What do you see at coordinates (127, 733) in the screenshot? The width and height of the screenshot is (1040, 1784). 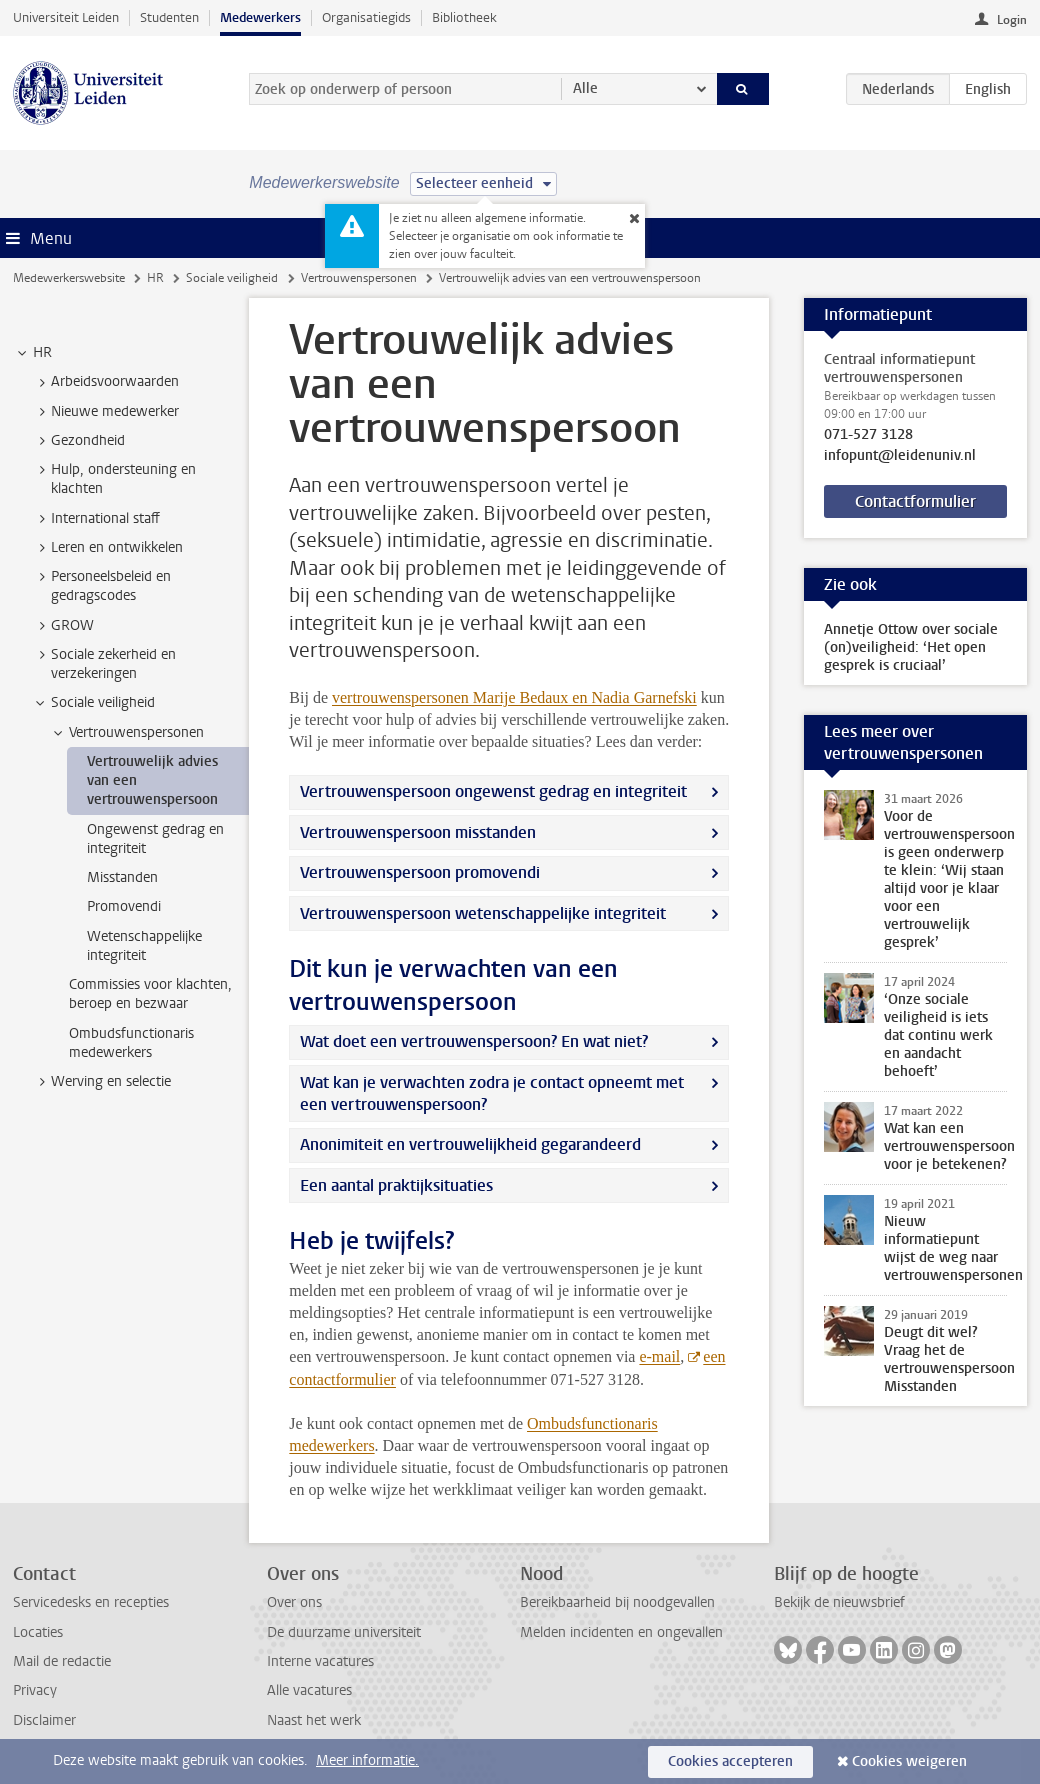 I see `Vertrouwenspersonen [treeitem]` at bounding box center [127, 733].